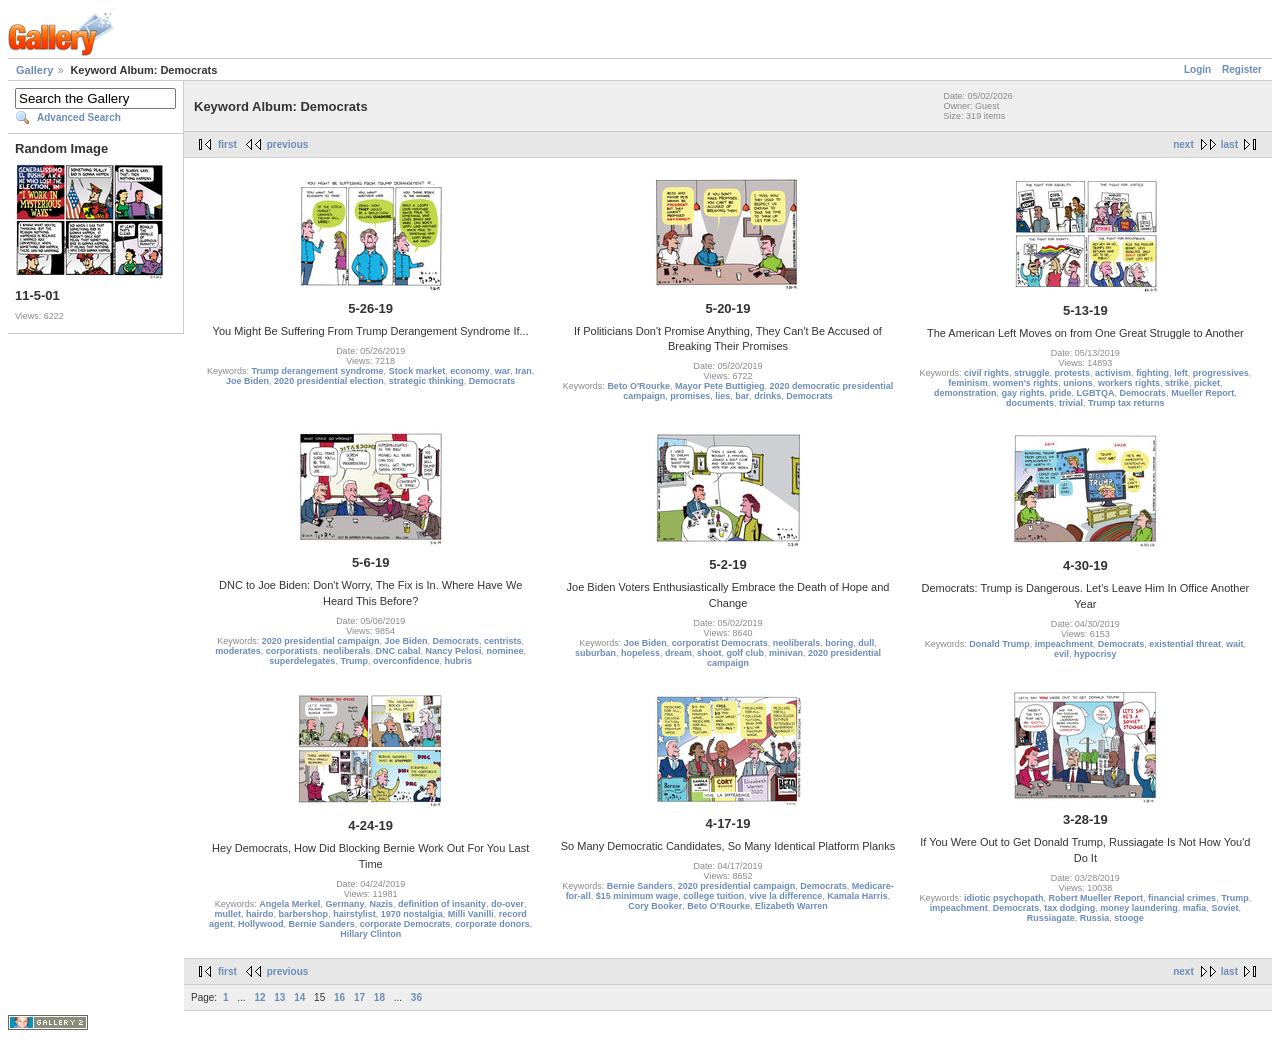 The image size is (1280, 1040). Describe the element at coordinates (986, 373) in the screenshot. I see `civil rights` at that location.